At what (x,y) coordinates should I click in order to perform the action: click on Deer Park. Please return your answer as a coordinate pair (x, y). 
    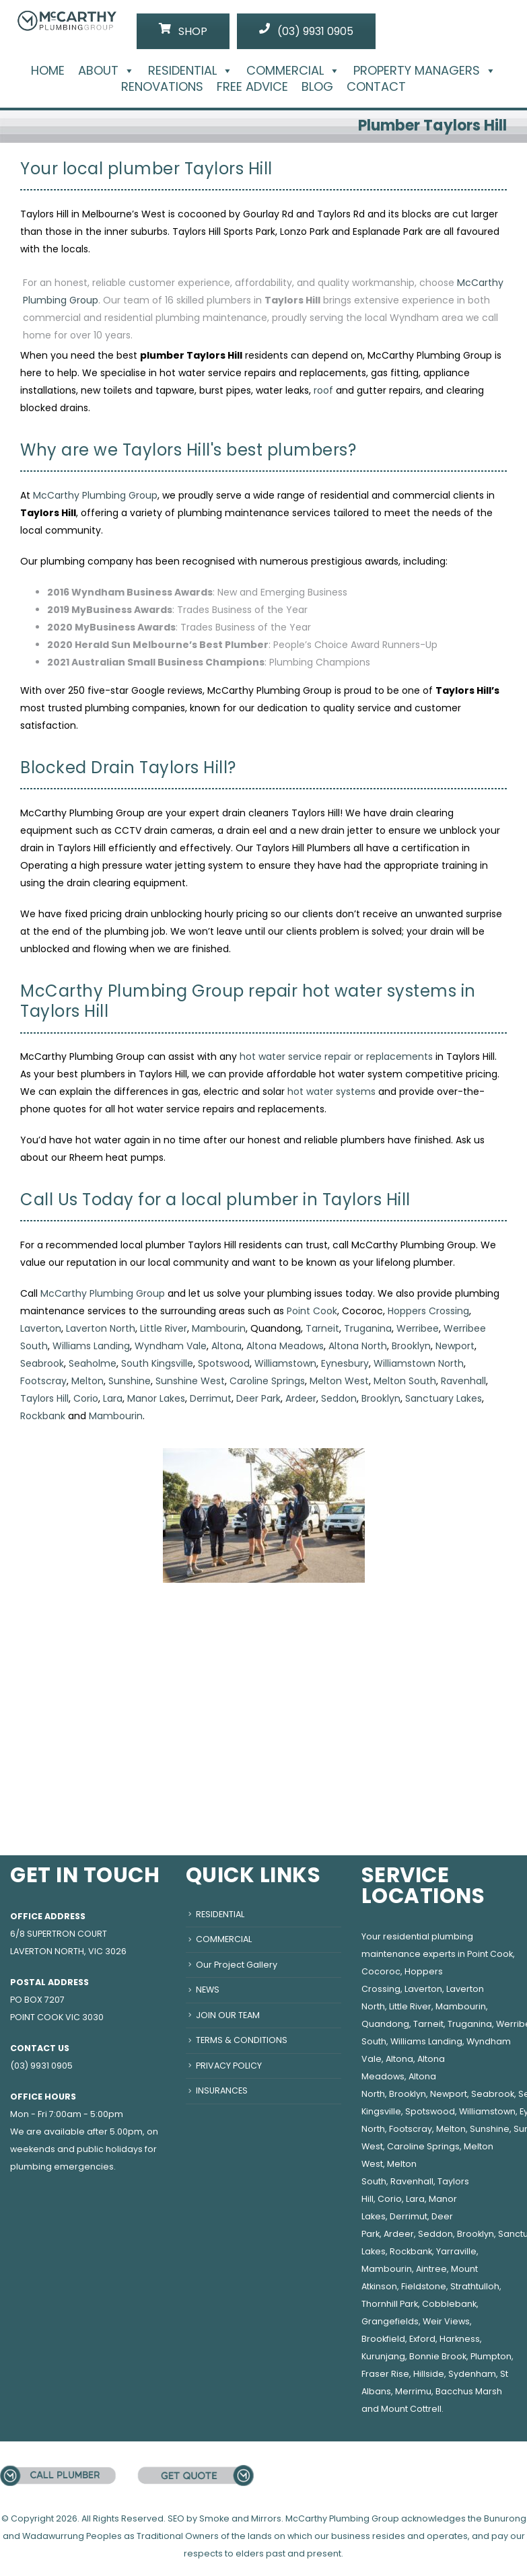
    Looking at the image, I should click on (258, 1398).